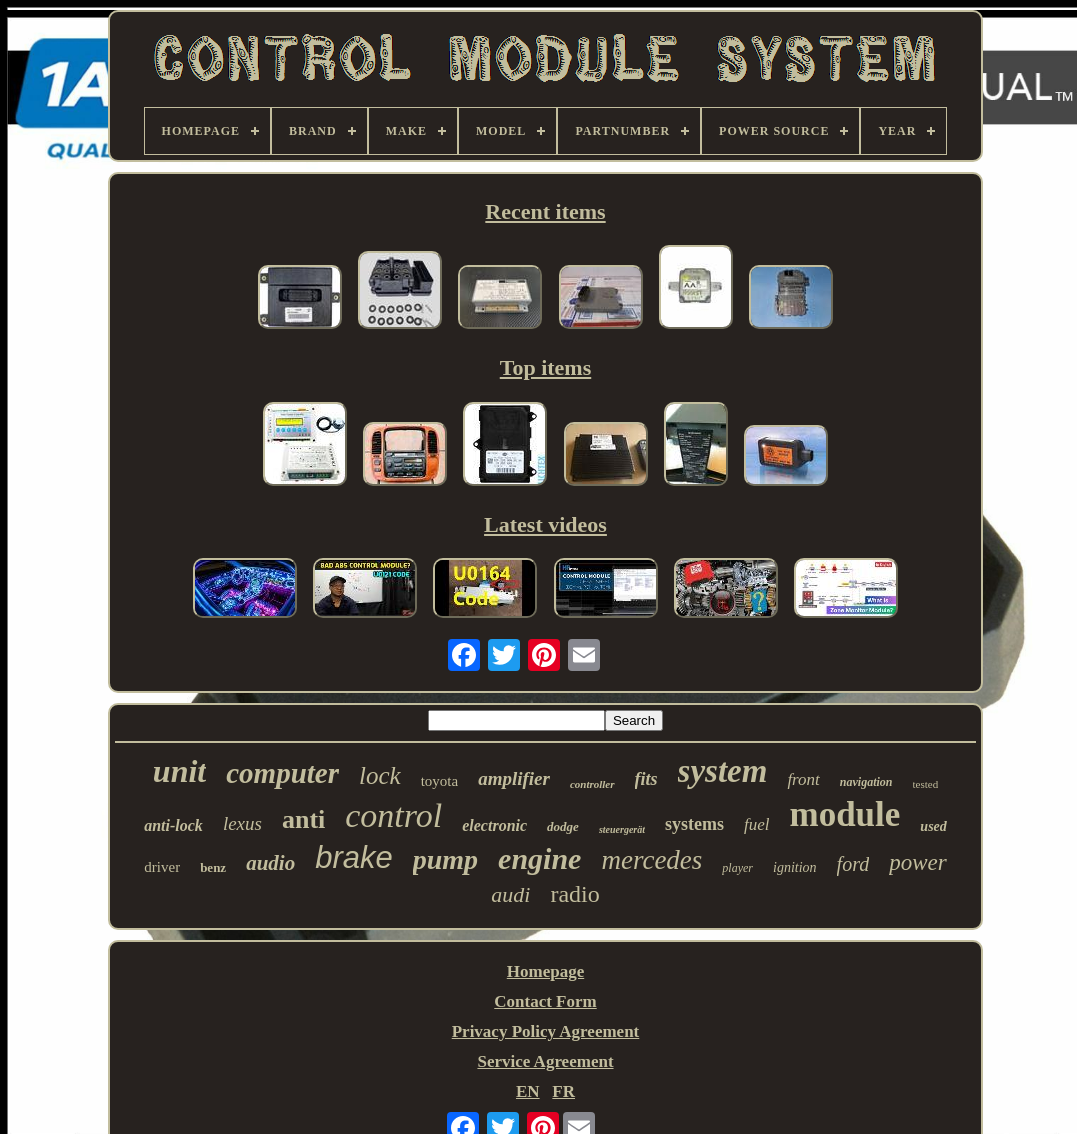 Image resolution: width=1077 pixels, height=1134 pixels. I want to click on system, so click(723, 771).